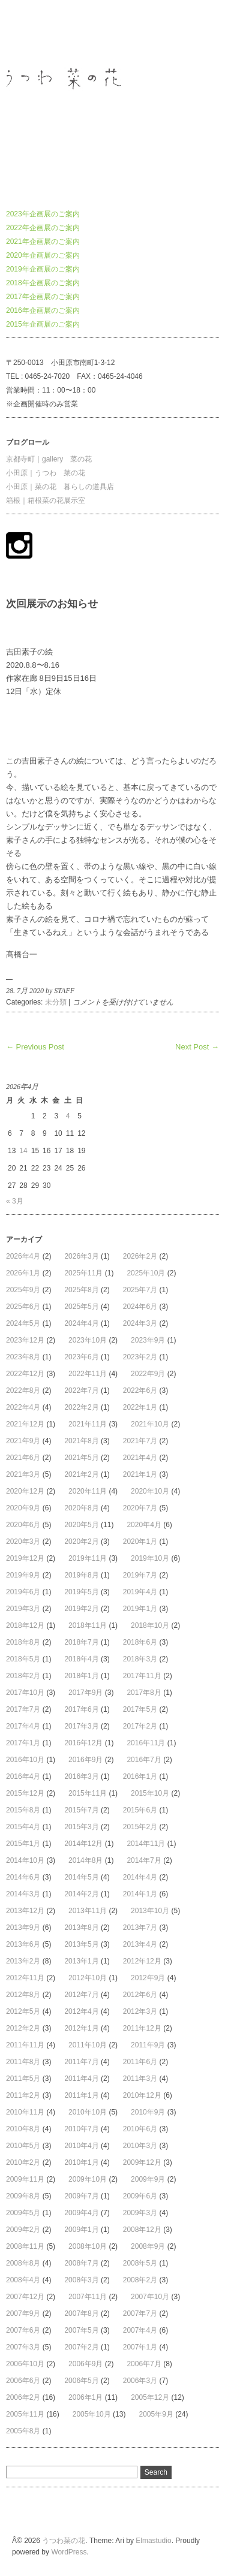 Image resolution: width=225 pixels, height=2576 pixels. I want to click on 2021年3月, so click(23, 1474).